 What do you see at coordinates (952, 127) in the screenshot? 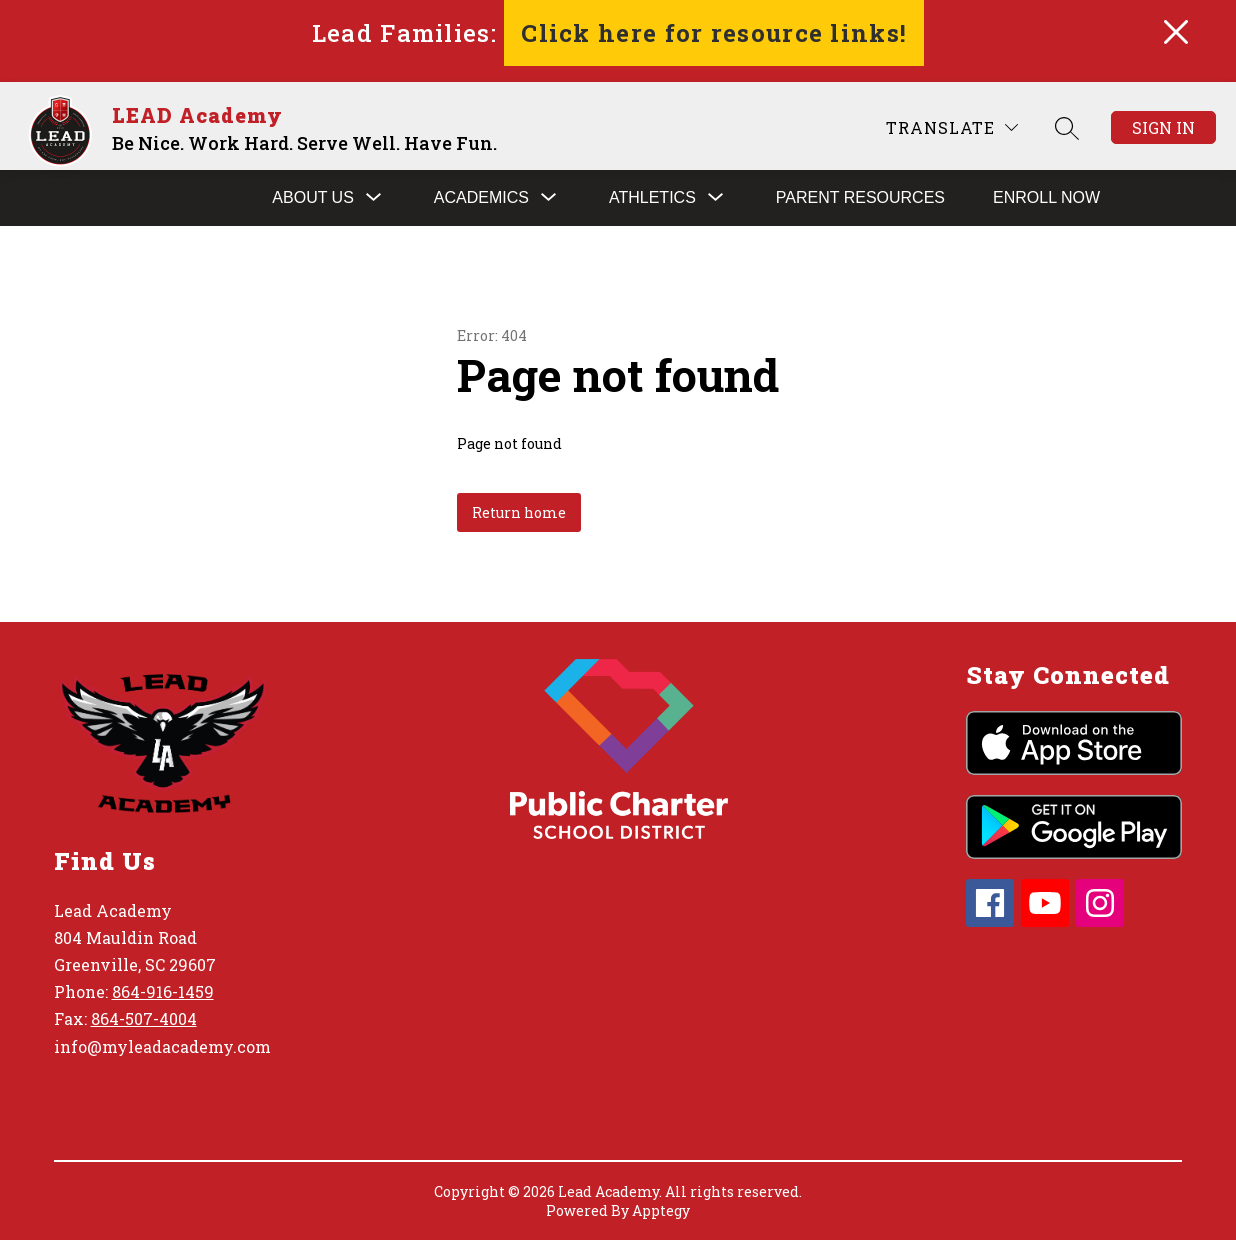
I see `[Translate Site]` at bounding box center [952, 127].